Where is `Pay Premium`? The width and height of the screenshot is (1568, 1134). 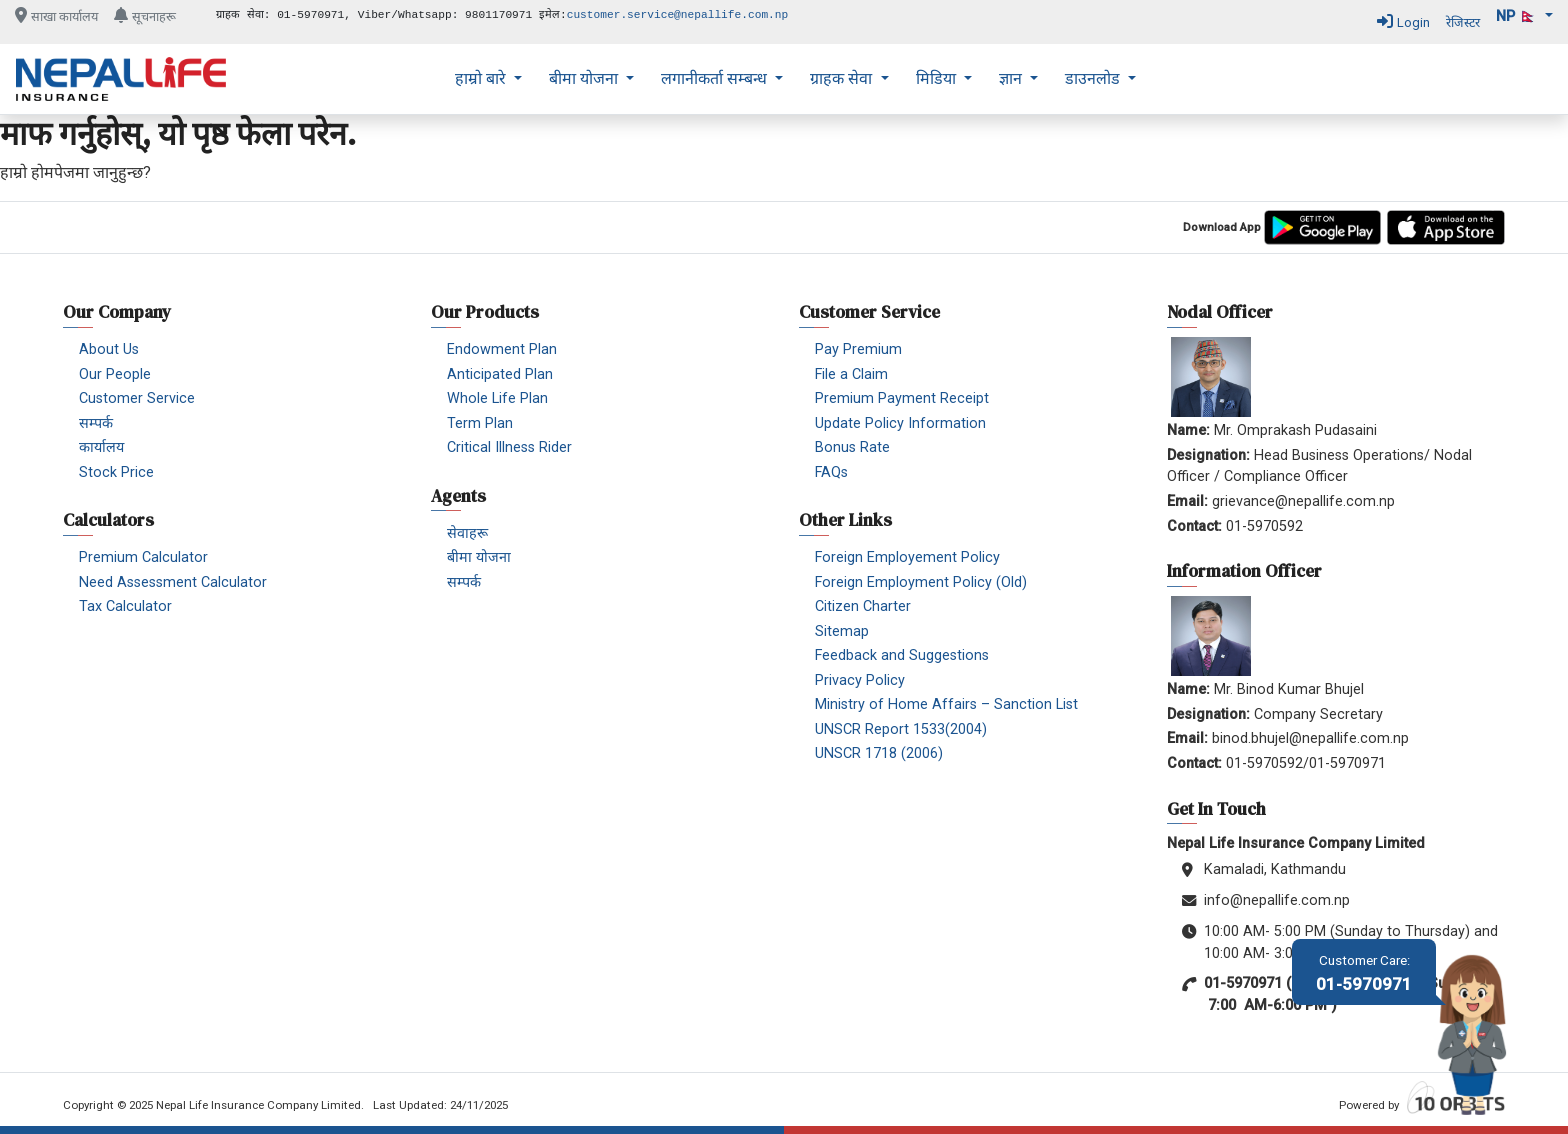
Pay Premium is located at coordinates (858, 349).